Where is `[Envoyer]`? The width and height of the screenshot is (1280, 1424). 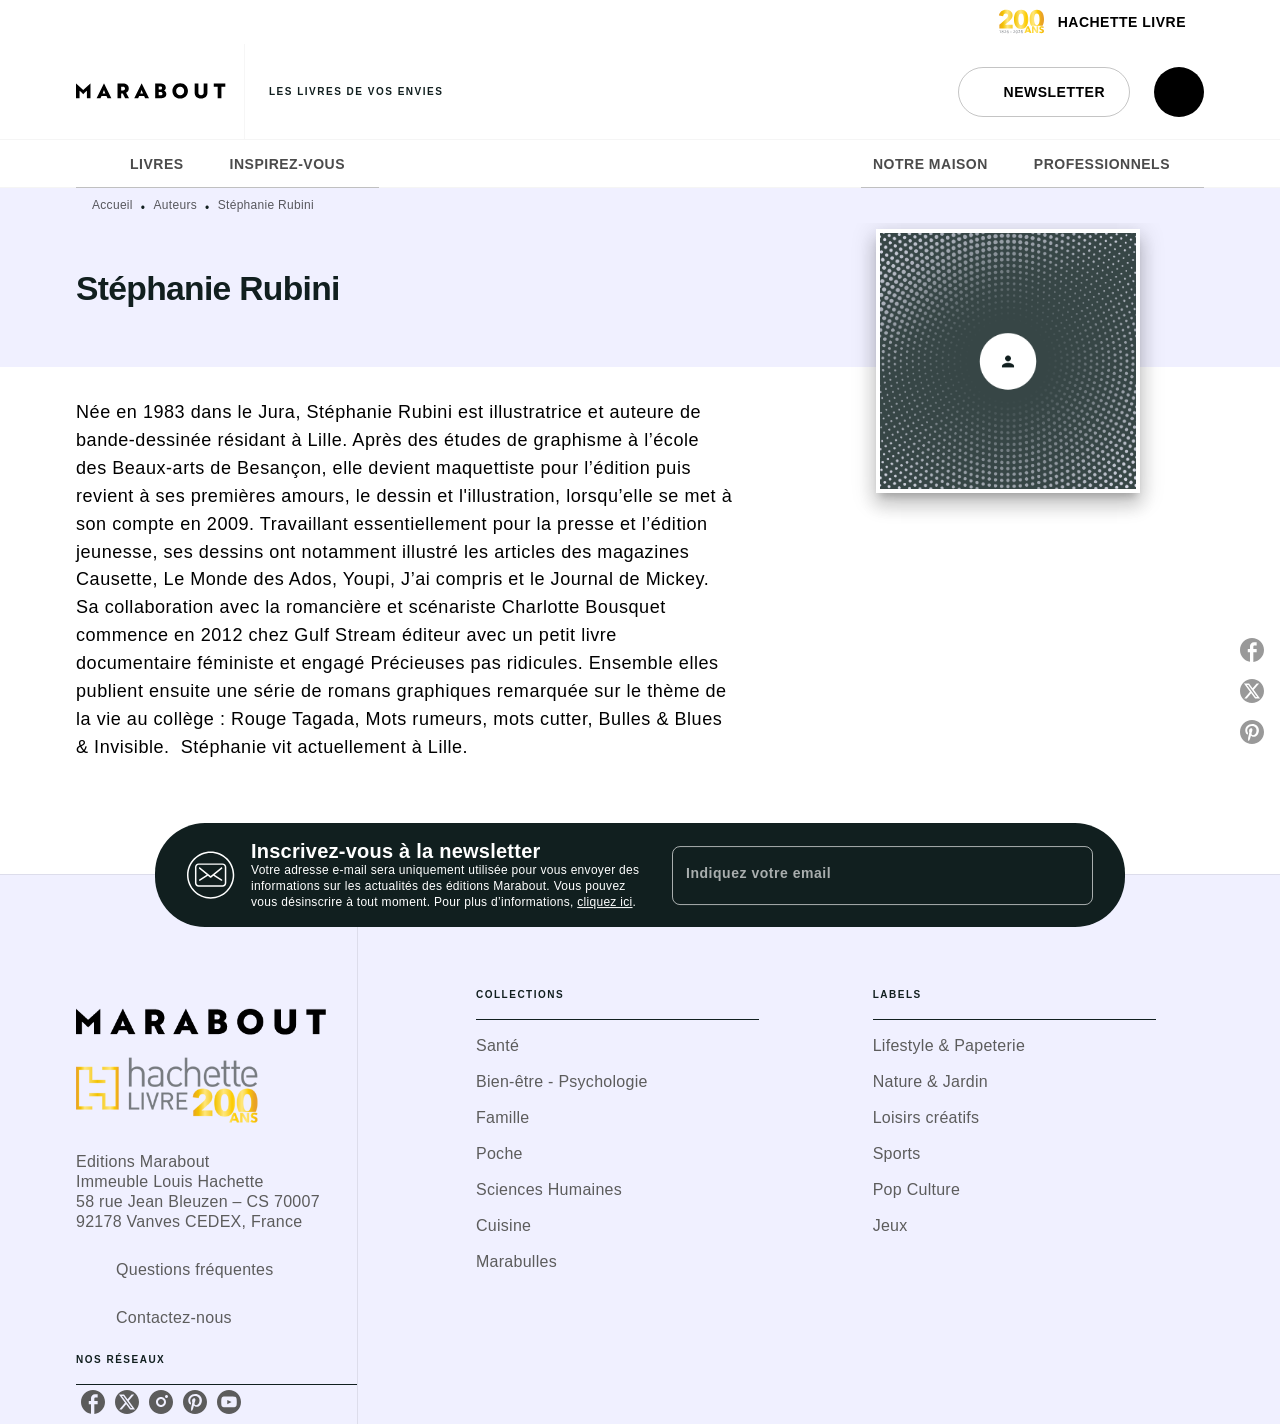
[Envoyer] is located at coordinates (1069, 875).